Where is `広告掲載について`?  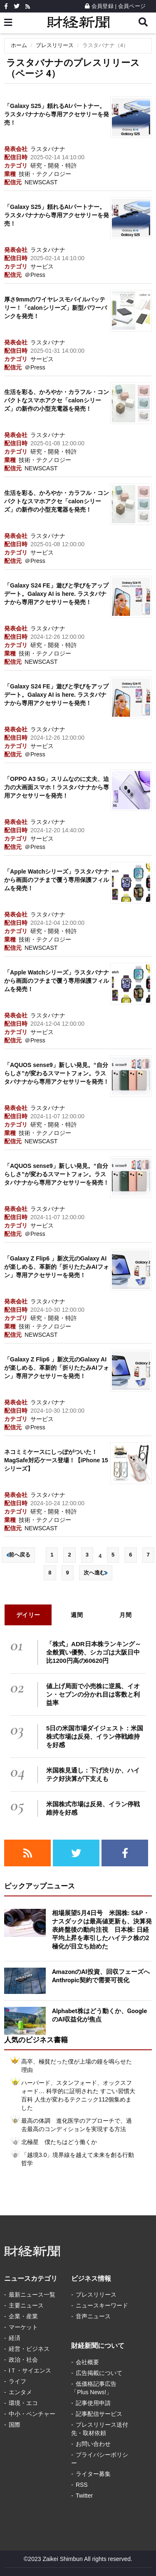 広告掲載について is located at coordinates (99, 2373).